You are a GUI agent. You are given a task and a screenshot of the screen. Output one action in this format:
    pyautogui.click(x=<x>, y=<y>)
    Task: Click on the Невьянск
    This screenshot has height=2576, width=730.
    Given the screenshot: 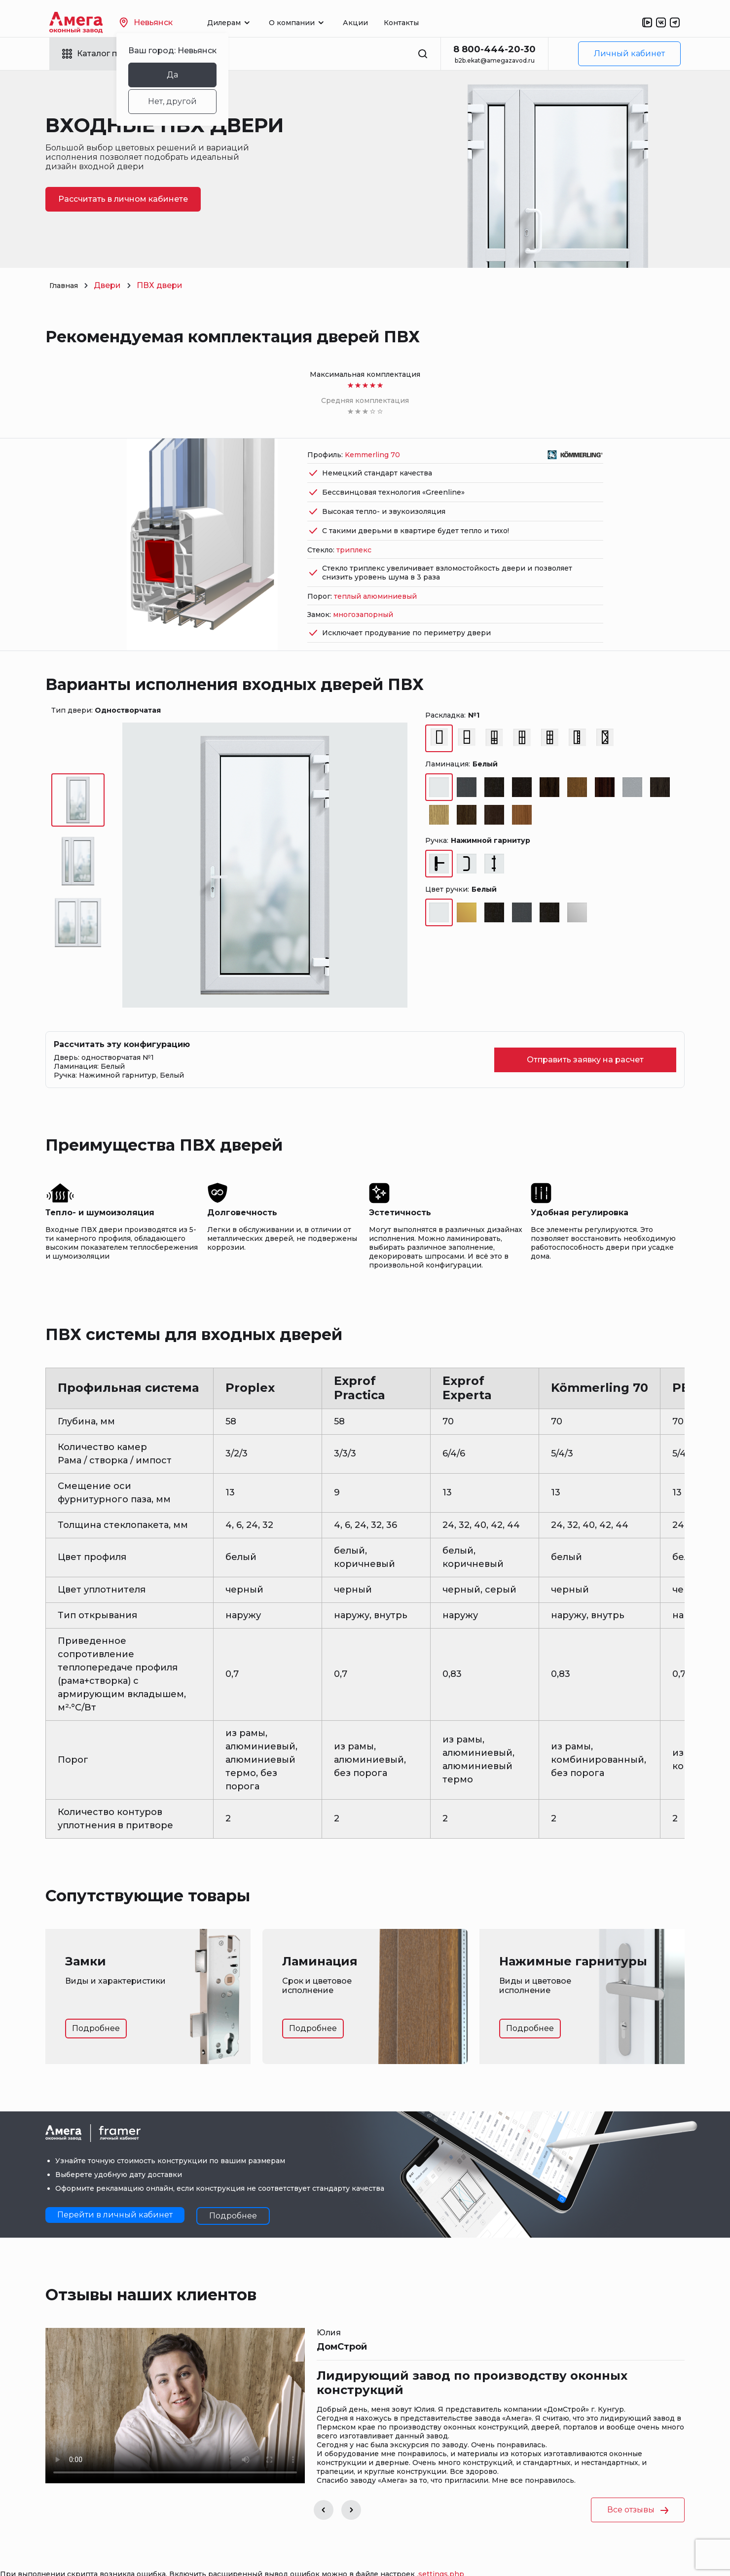 What is the action you would take?
    pyautogui.click(x=163, y=22)
    